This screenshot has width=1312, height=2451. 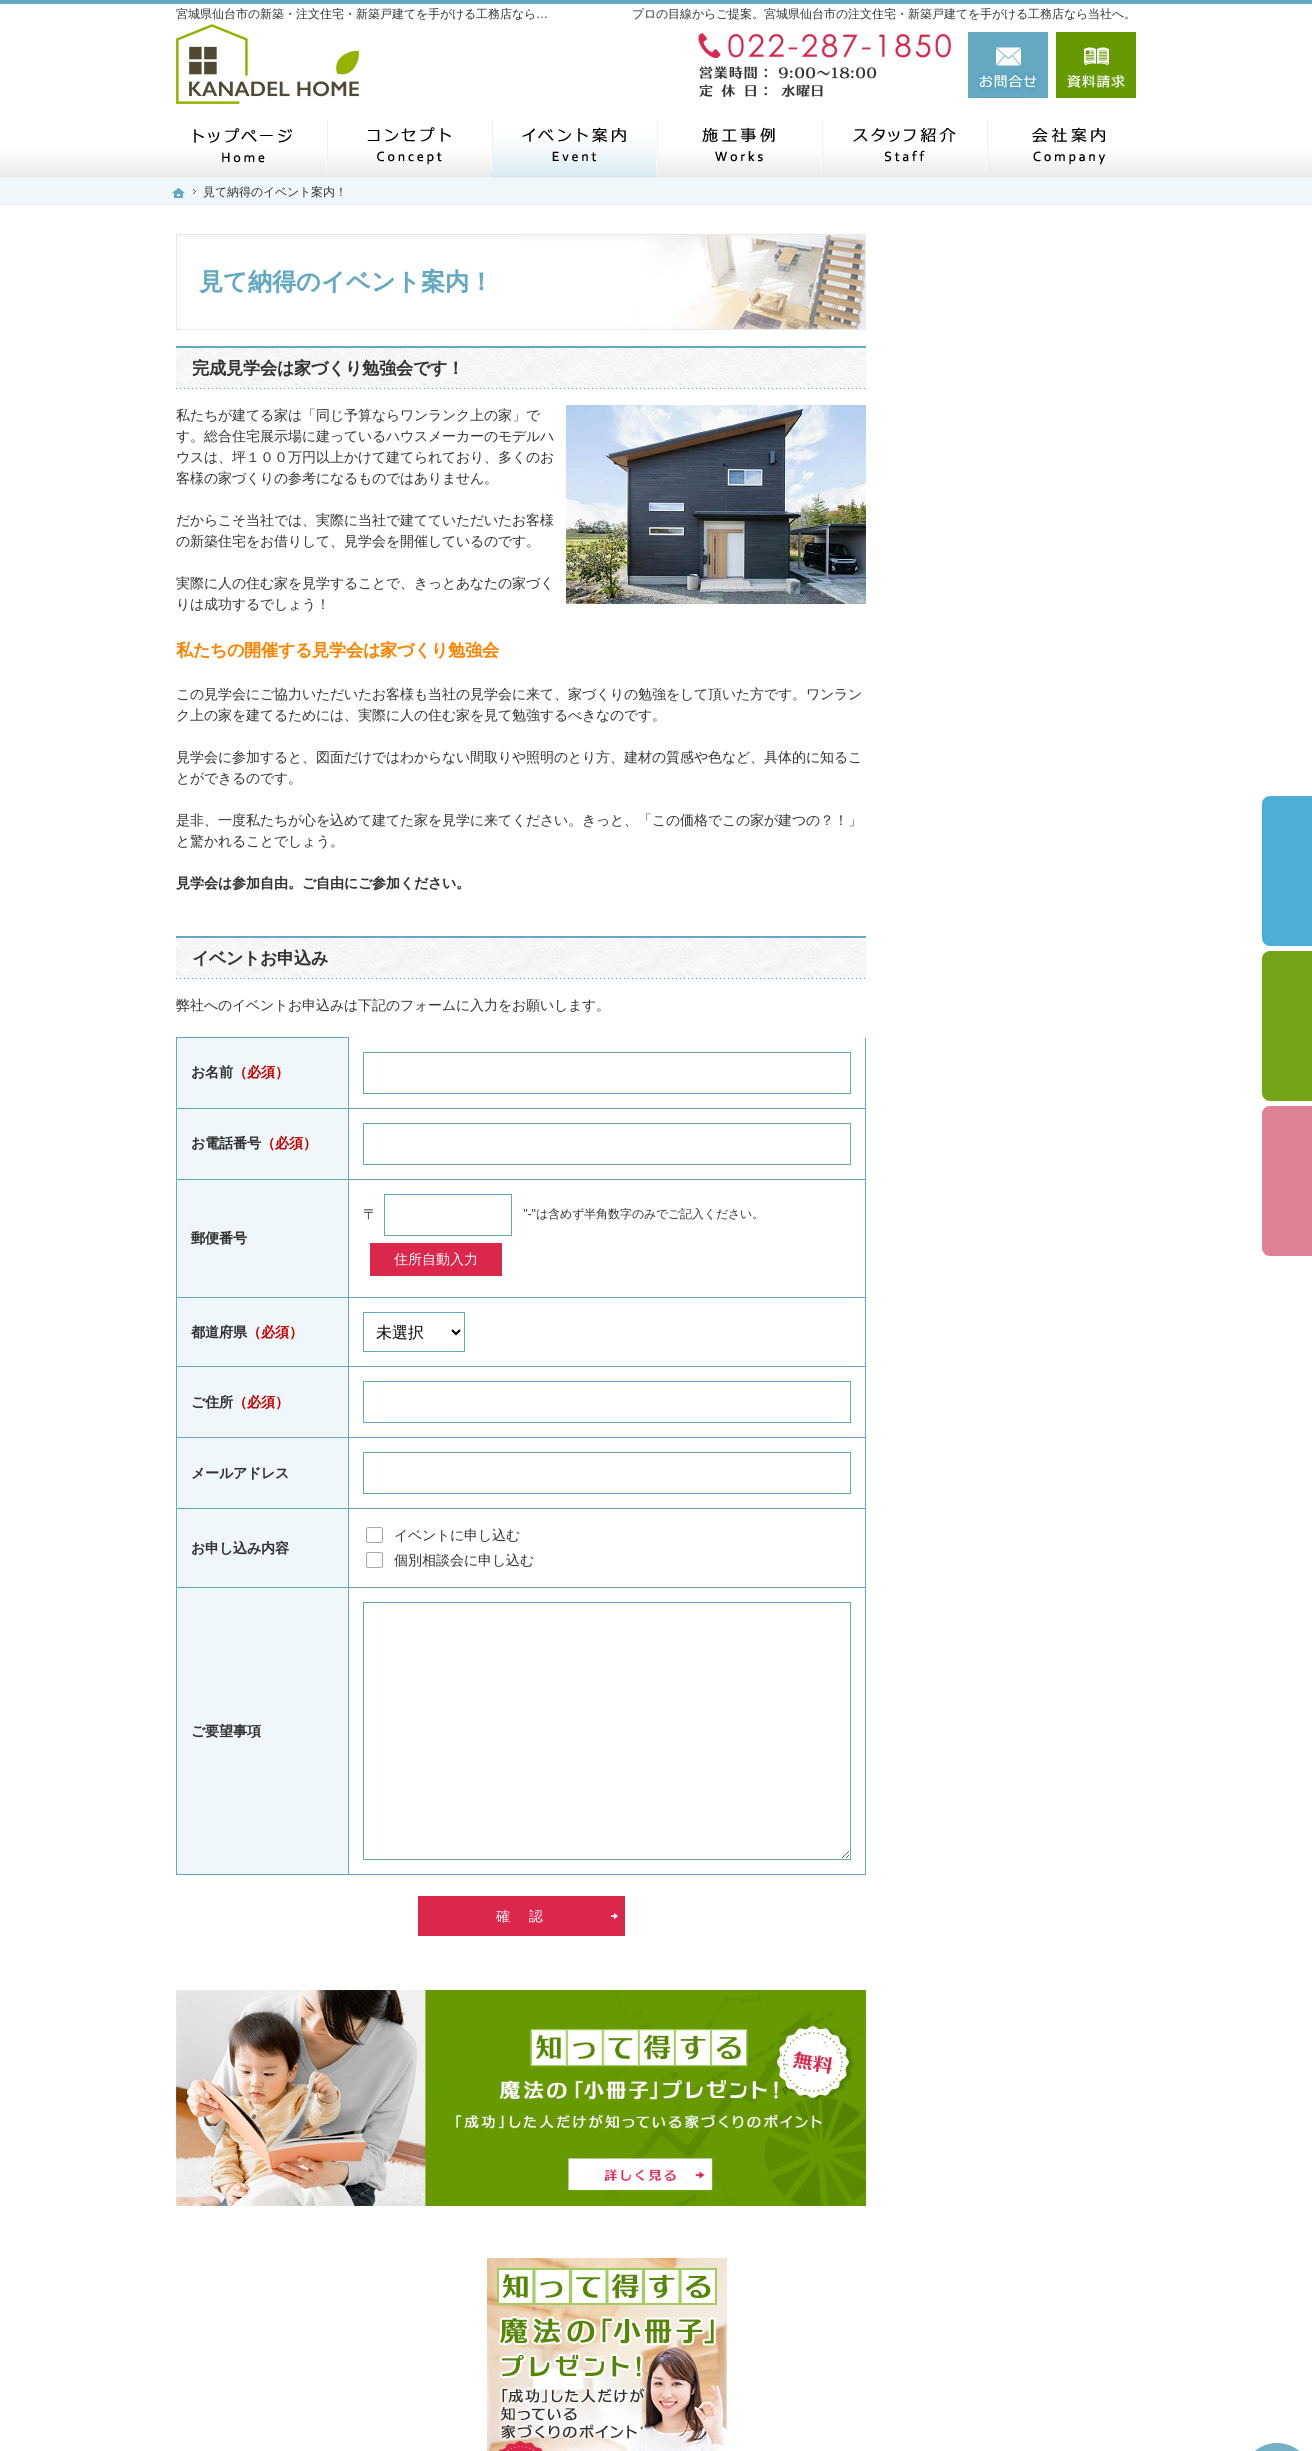 What do you see at coordinates (970, 1734) in the screenshot?
I see `お知らせ一覧` at bounding box center [970, 1734].